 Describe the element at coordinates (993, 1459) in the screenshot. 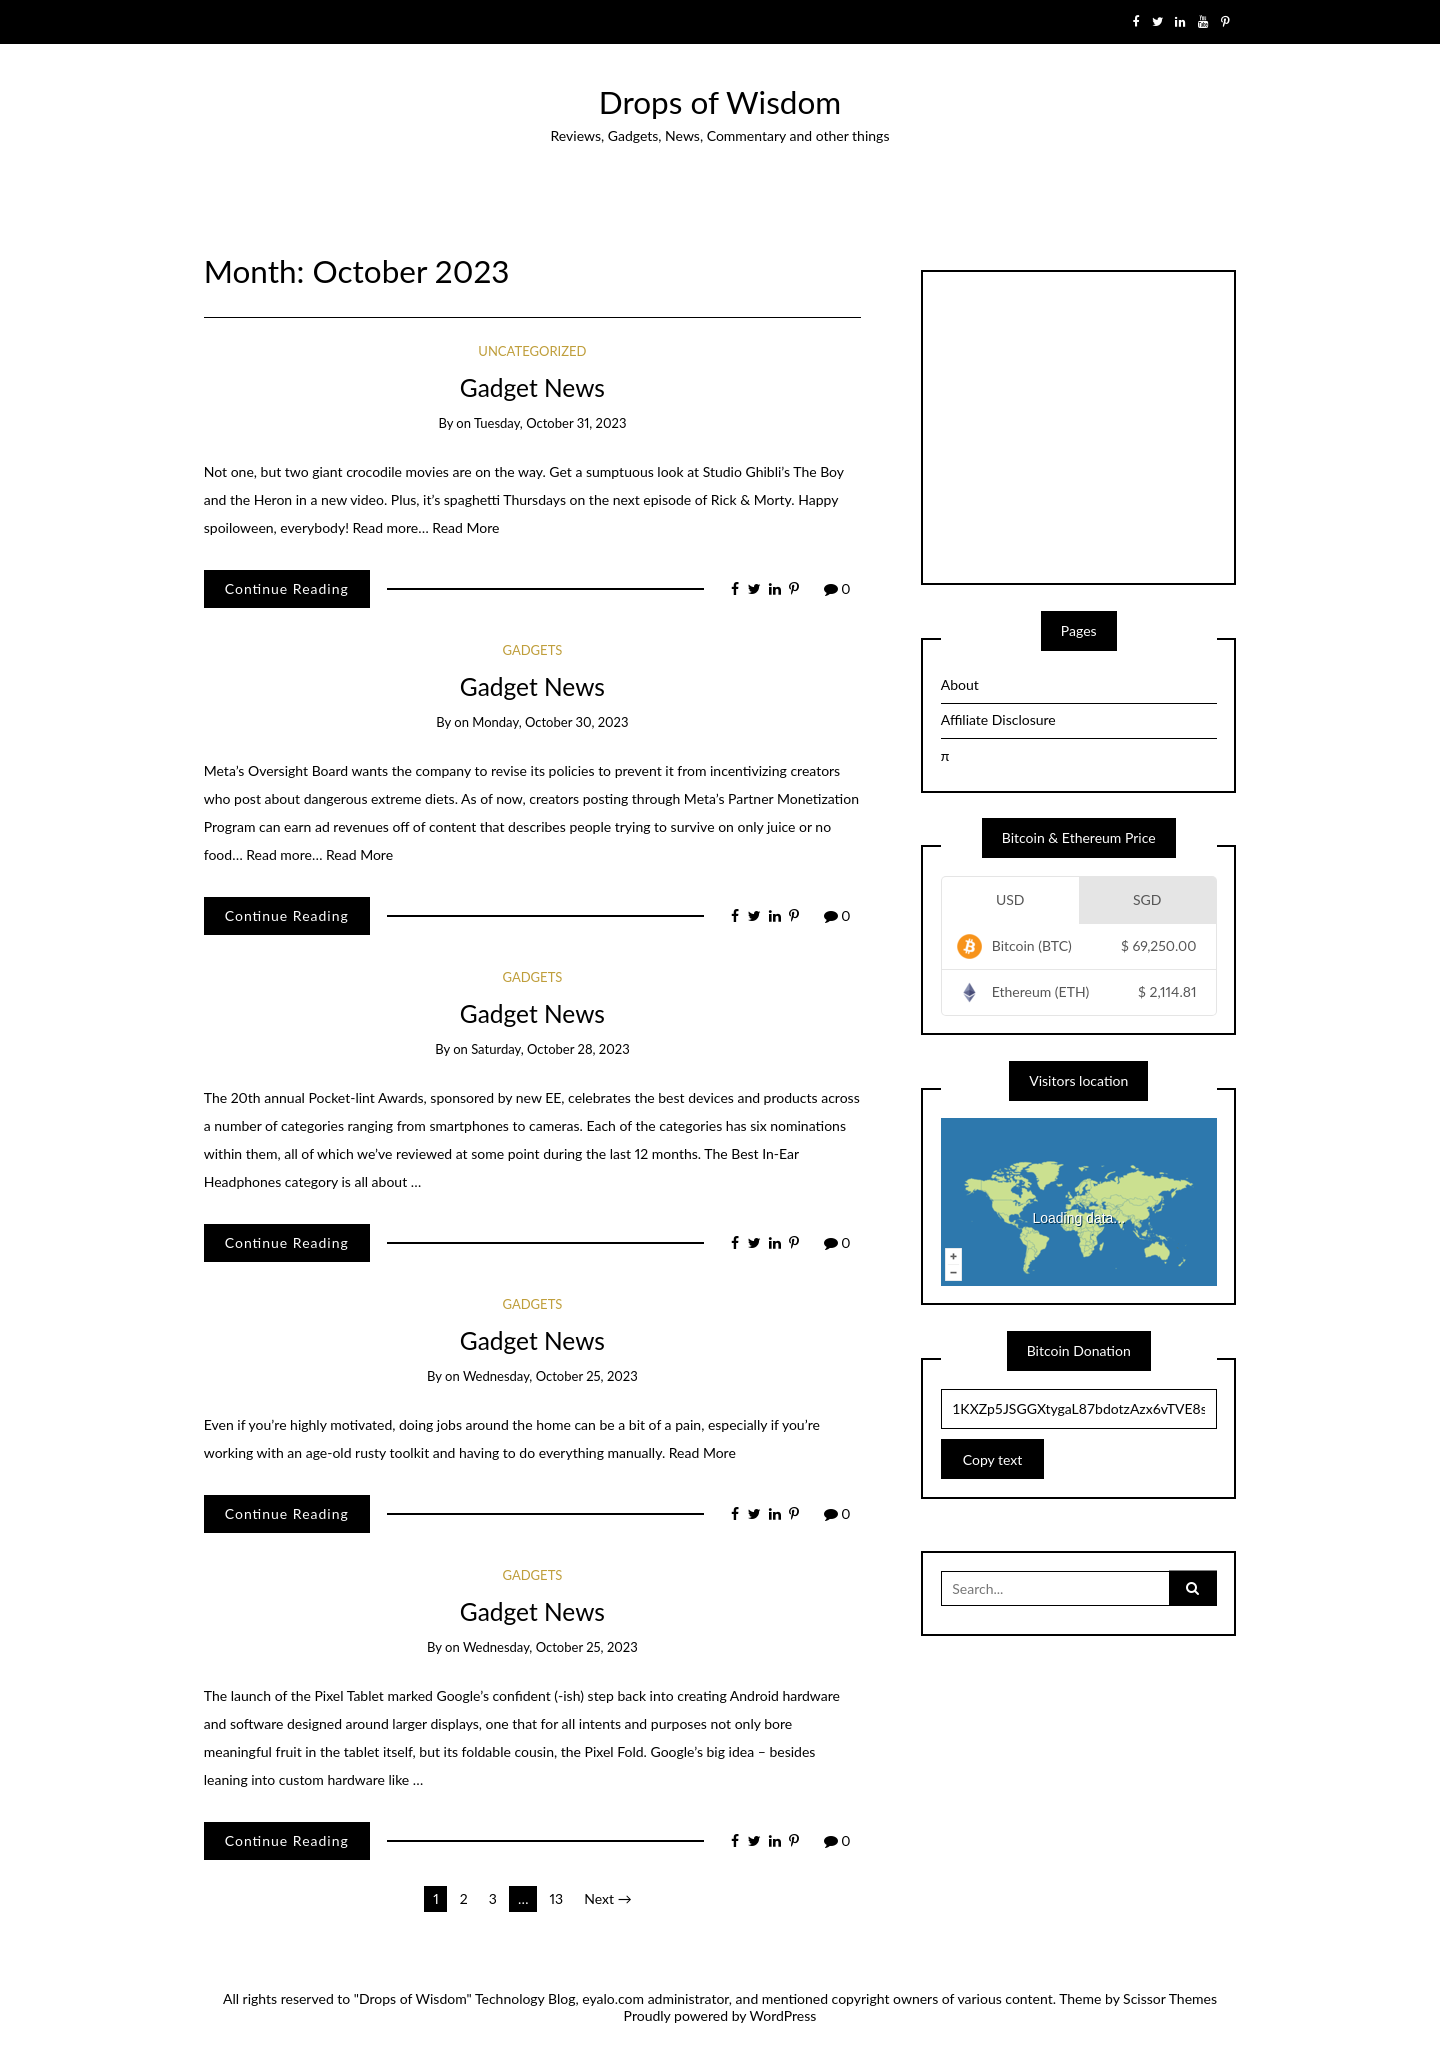

I see `Copy text` at that location.